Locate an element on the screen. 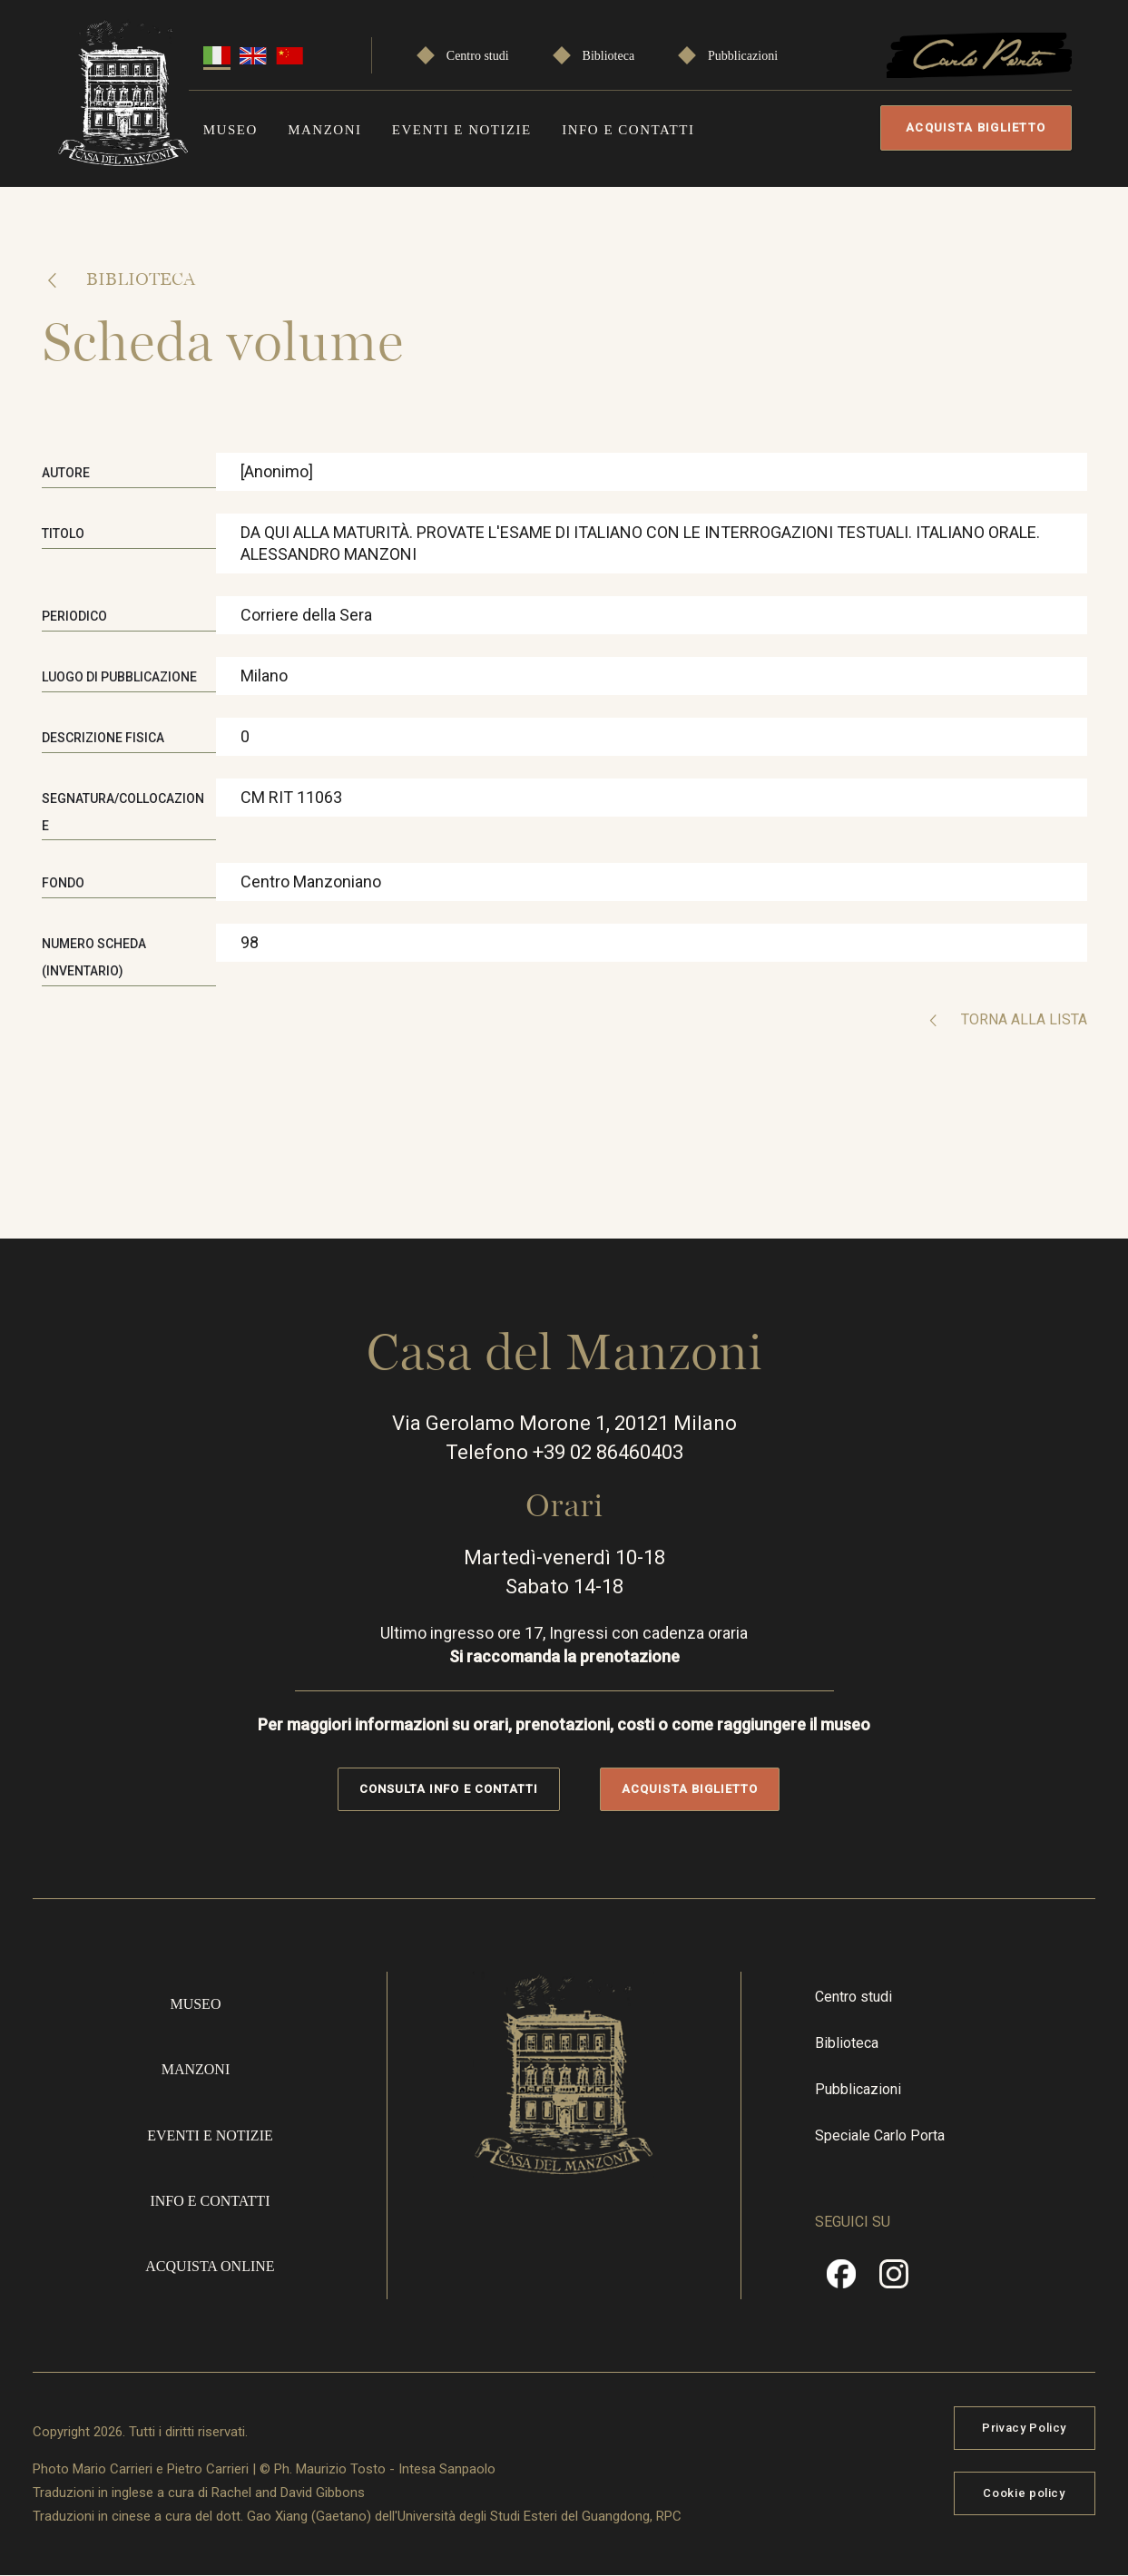  Torna alla lista is located at coordinates (1022, 1019).